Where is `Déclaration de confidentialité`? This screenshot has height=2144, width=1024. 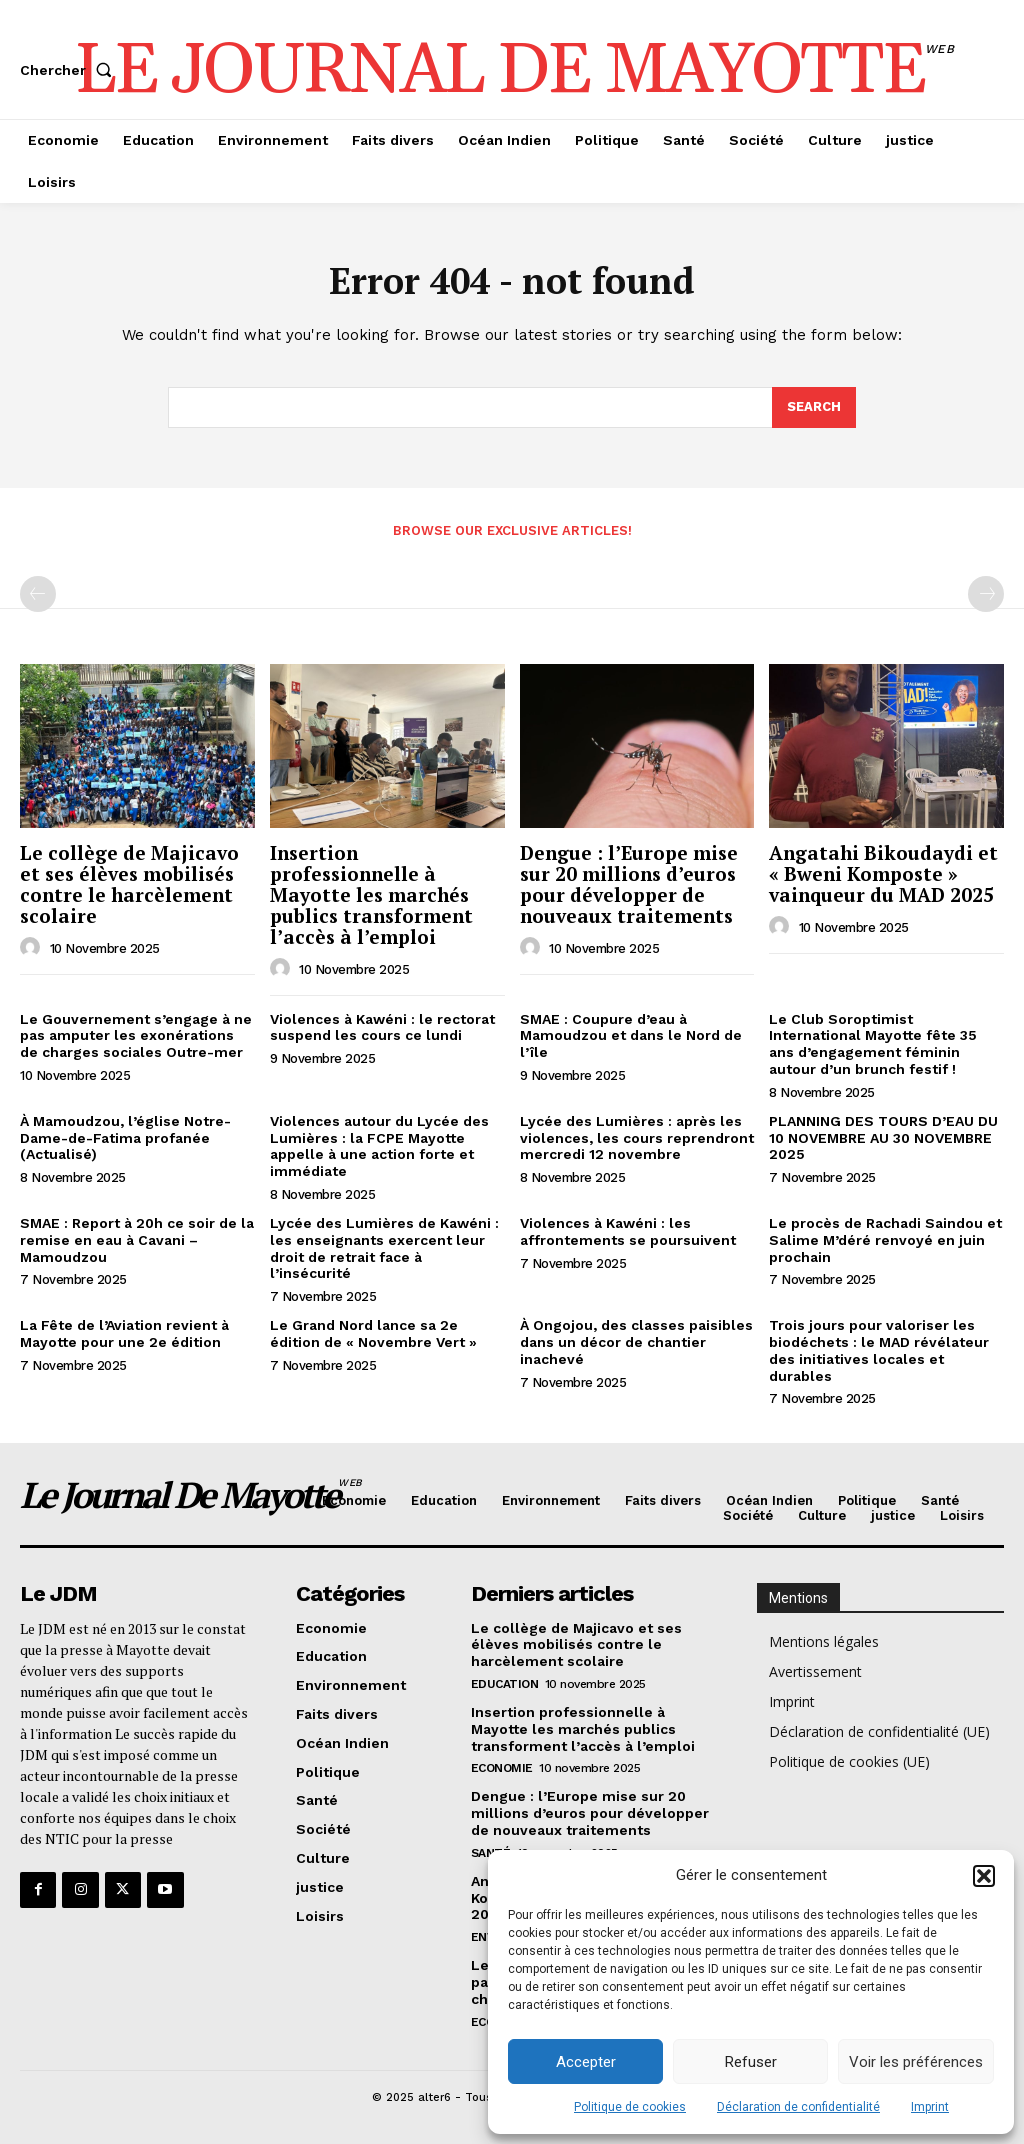 Déclaration de confidentialité is located at coordinates (798, 2107).